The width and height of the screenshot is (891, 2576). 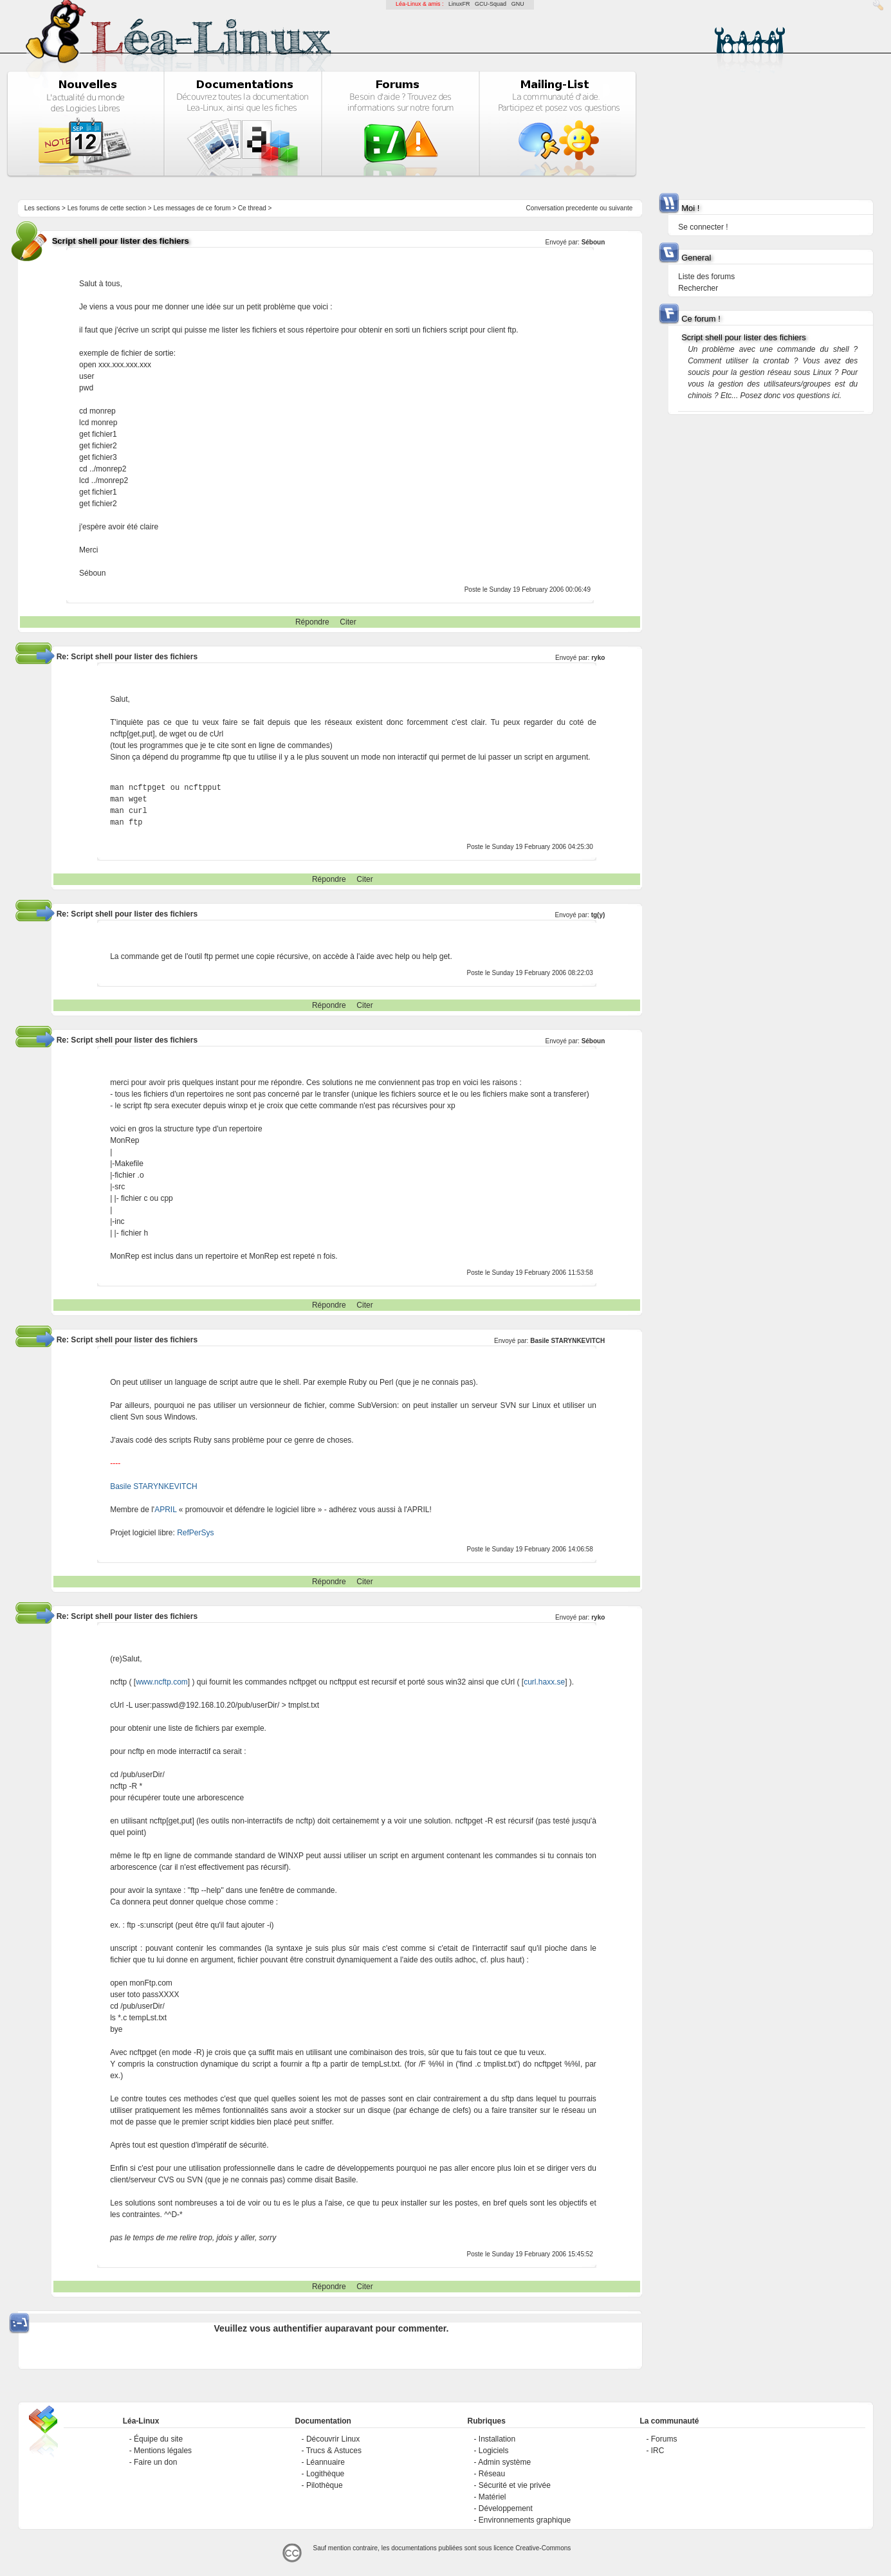 I want to click on Pilothèque, so click(x=324, y=2485).